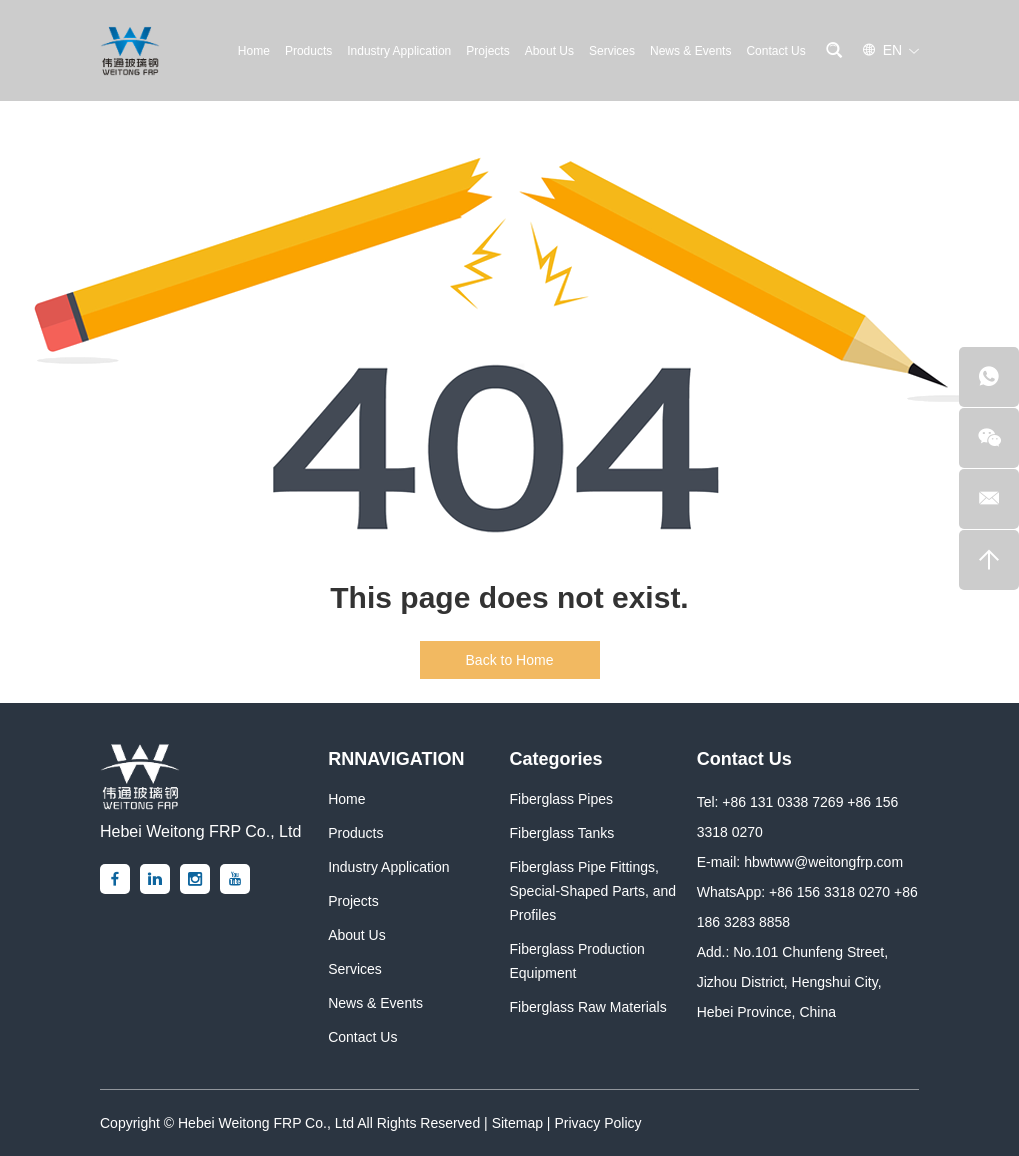 The width and height of the screenshot is (1019, 1156). I want to click on +86 156 3318 0270, so click(829, 892).